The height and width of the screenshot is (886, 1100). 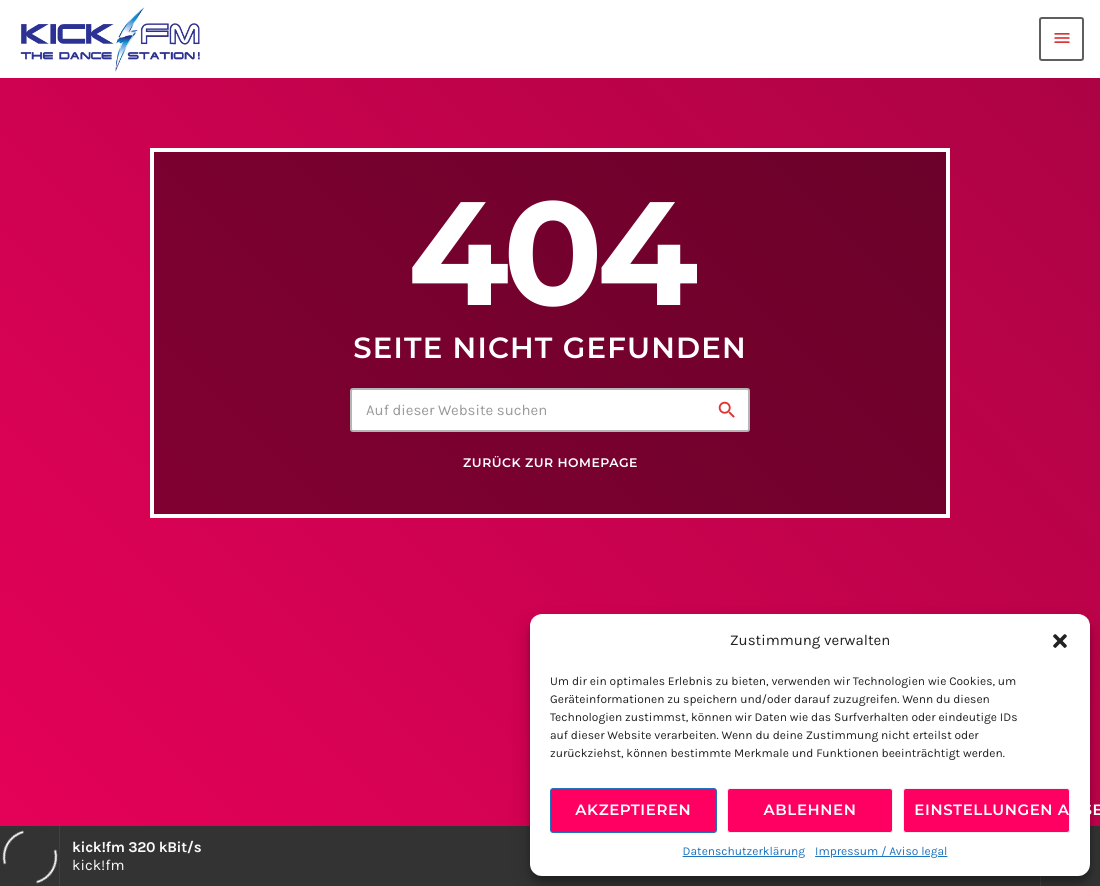 What do you see at coordinates (633, 809) in the screenshot?
I see `Akzeptieren` at bounding box center [633, 809].